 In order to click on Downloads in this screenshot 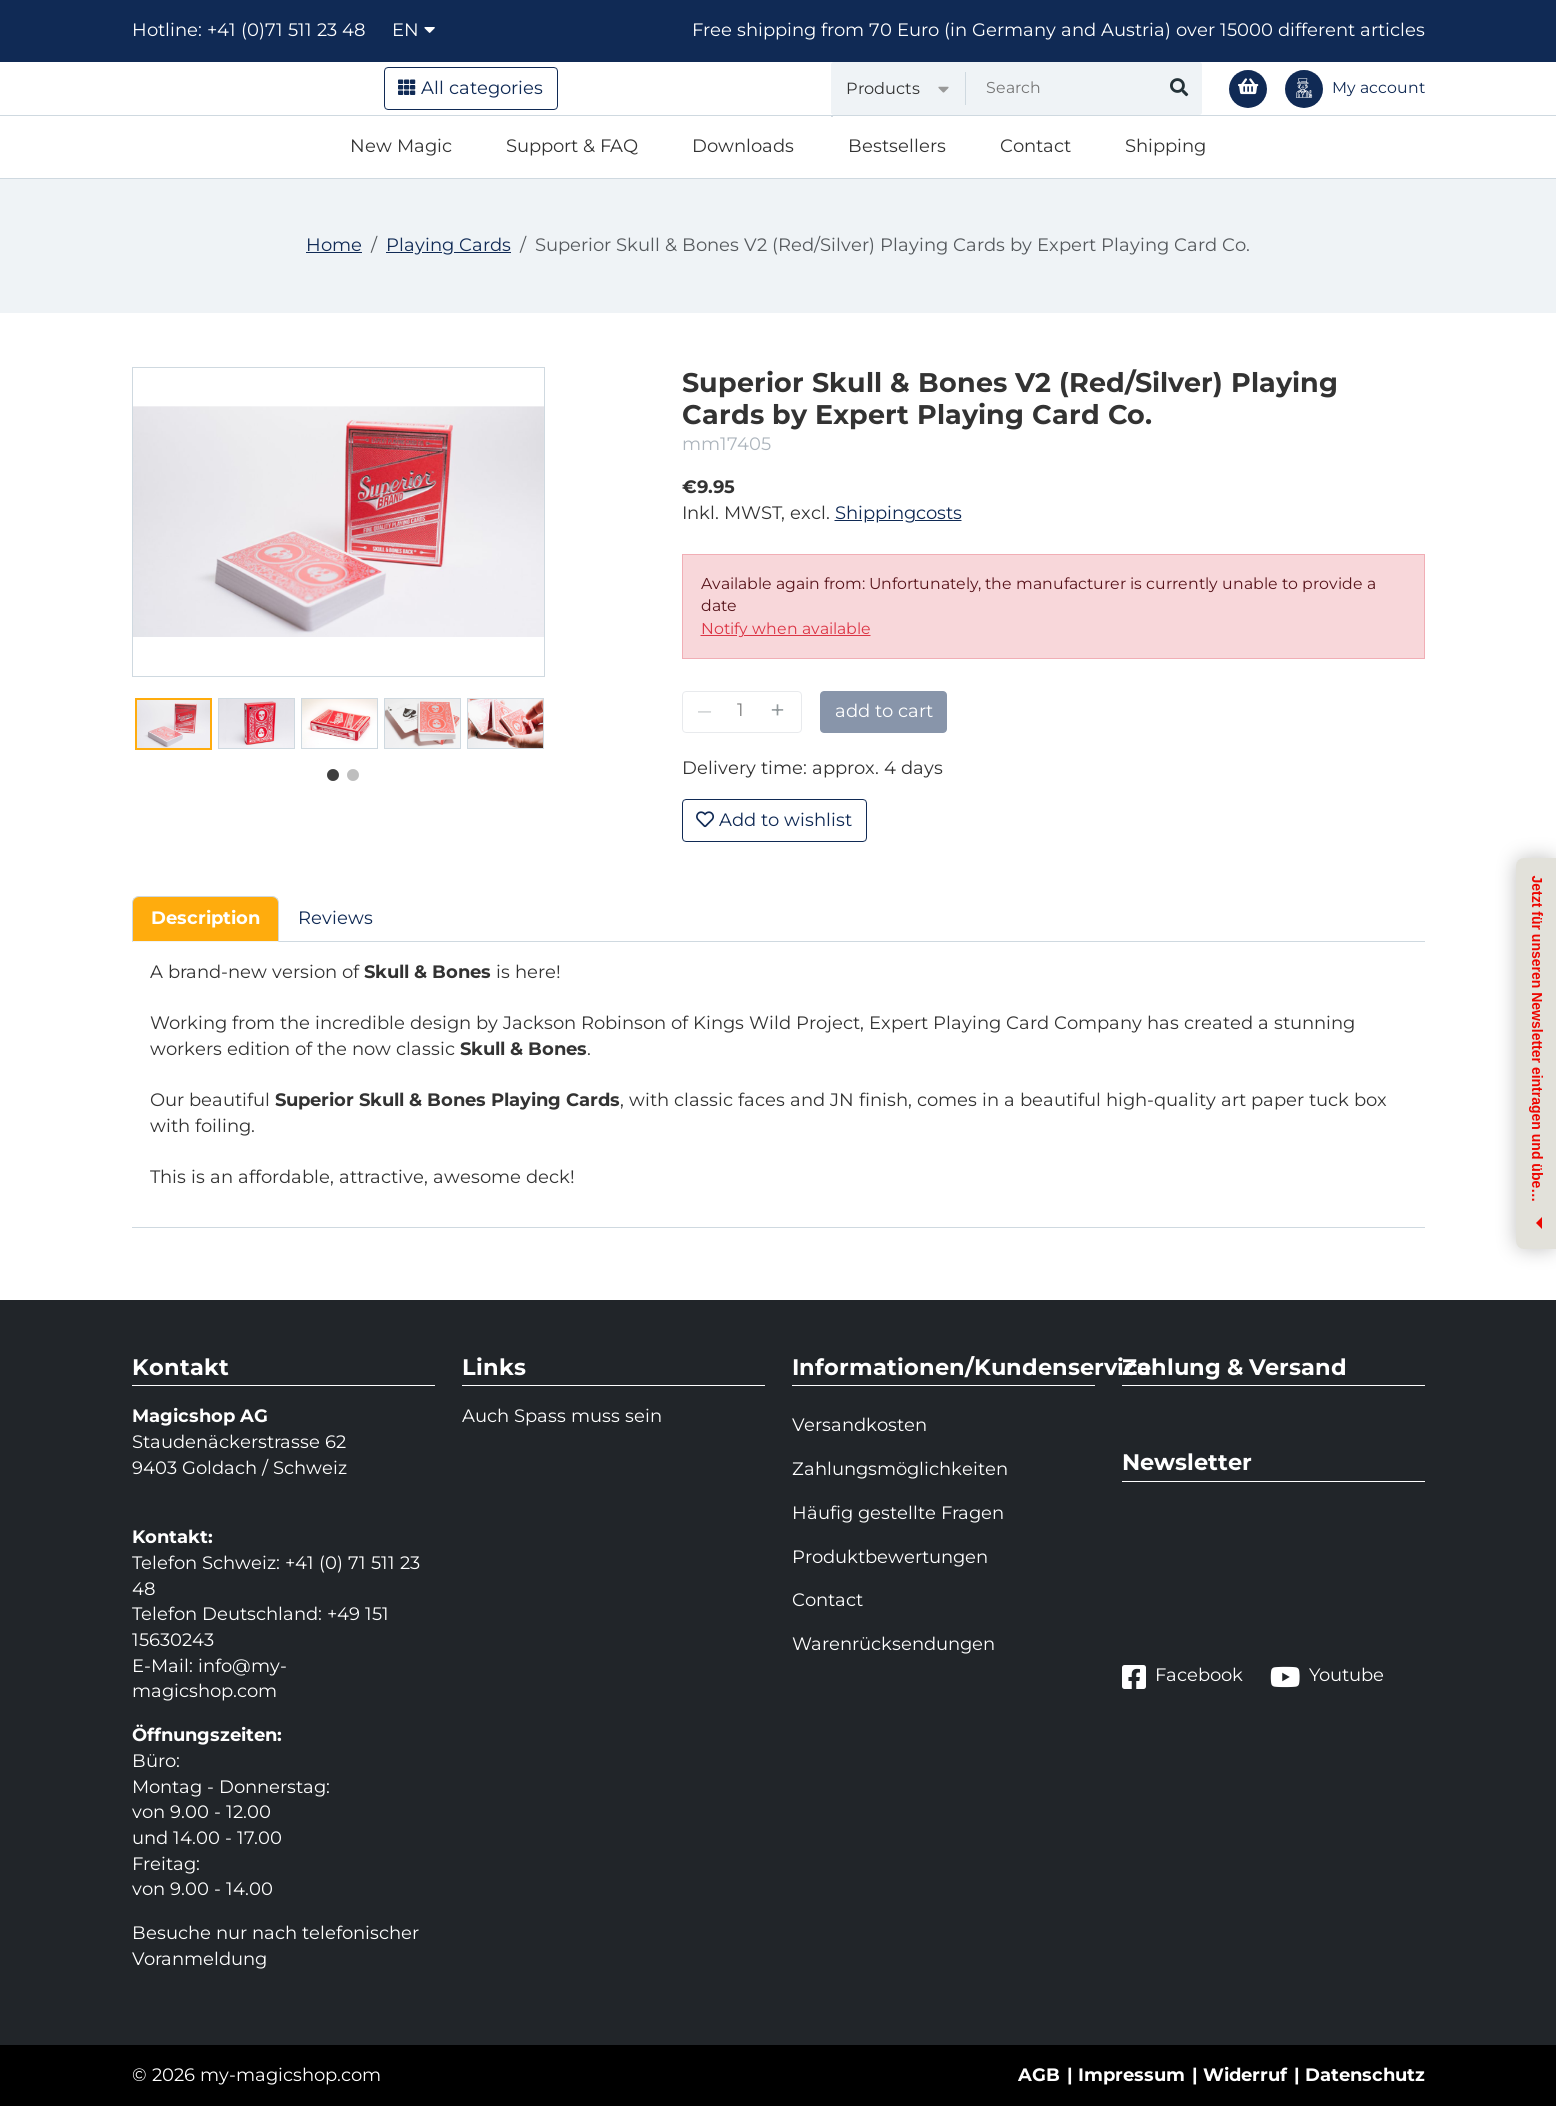, I will do `click(743, 146)`.